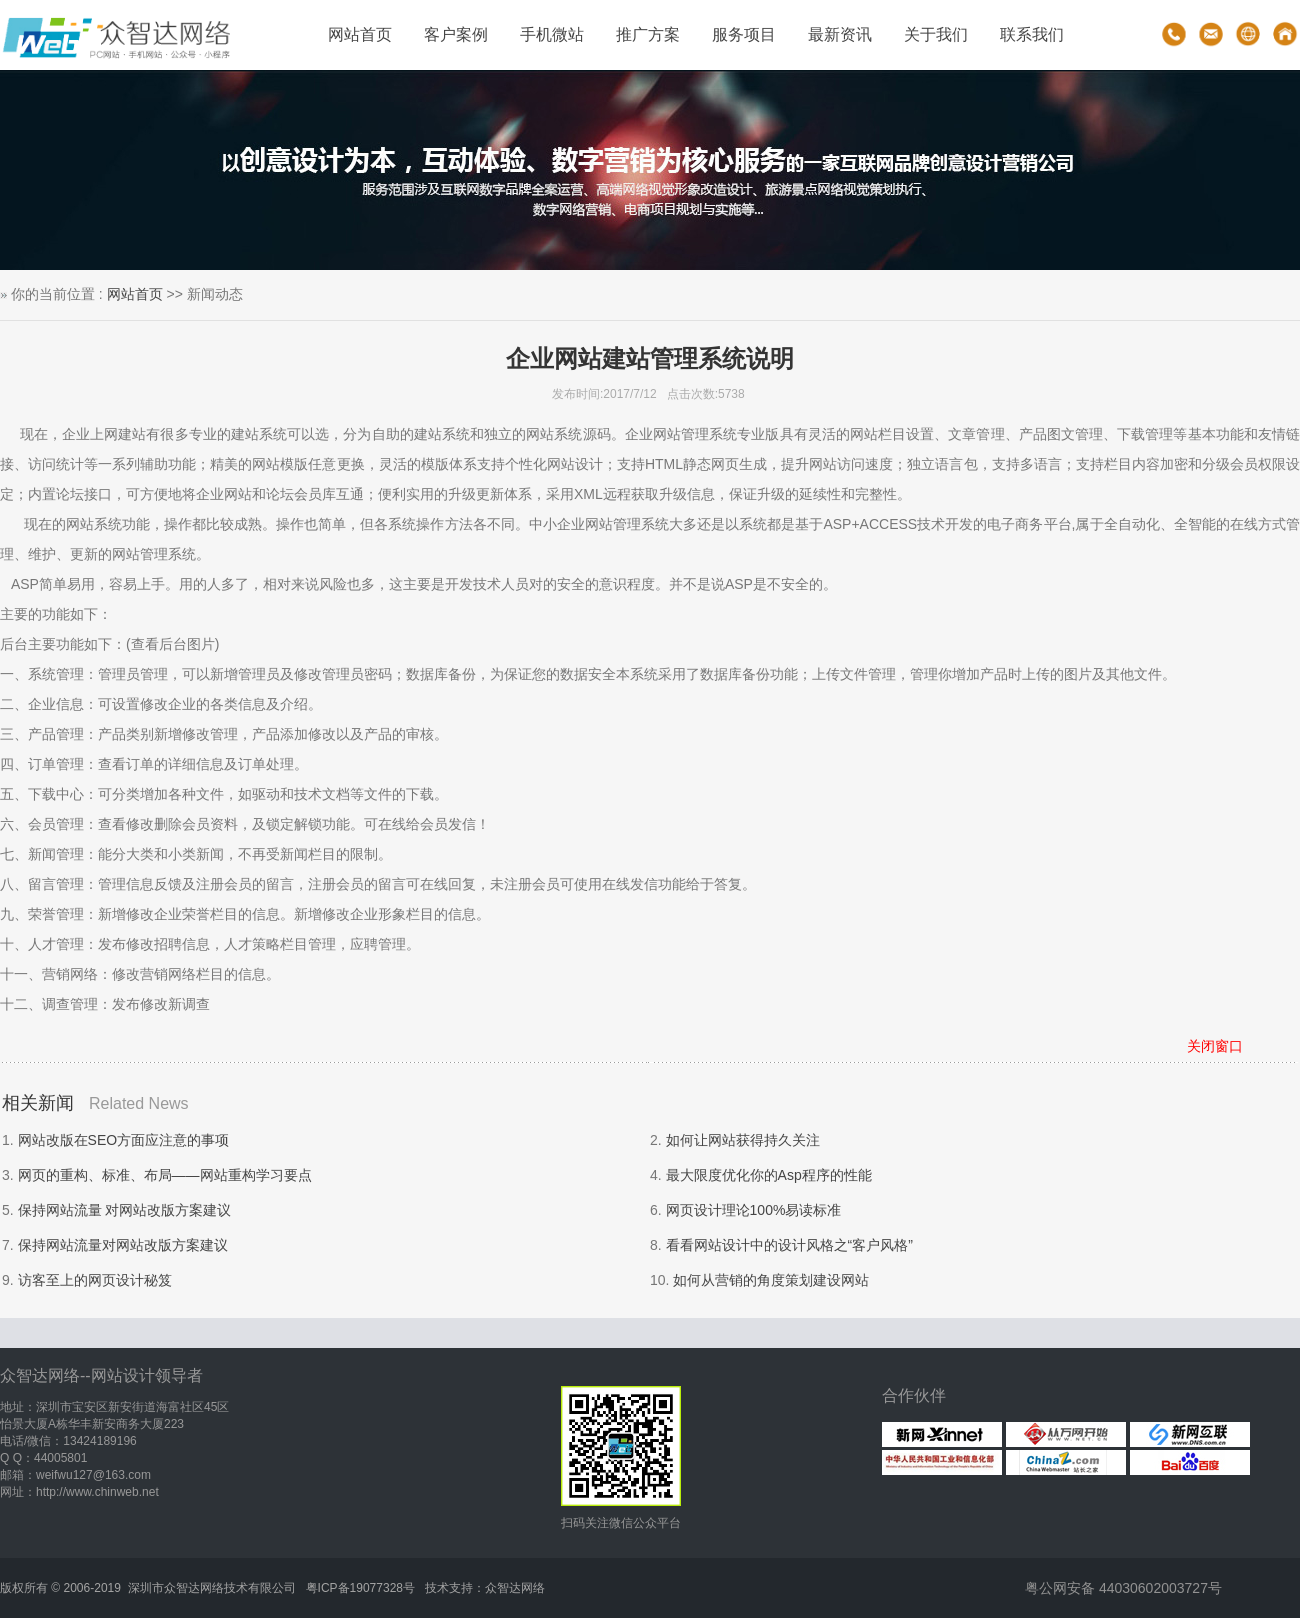 The image size is (1300, 1618). I want to click on 如何让网站获得持久关注, so click(743, 1140).